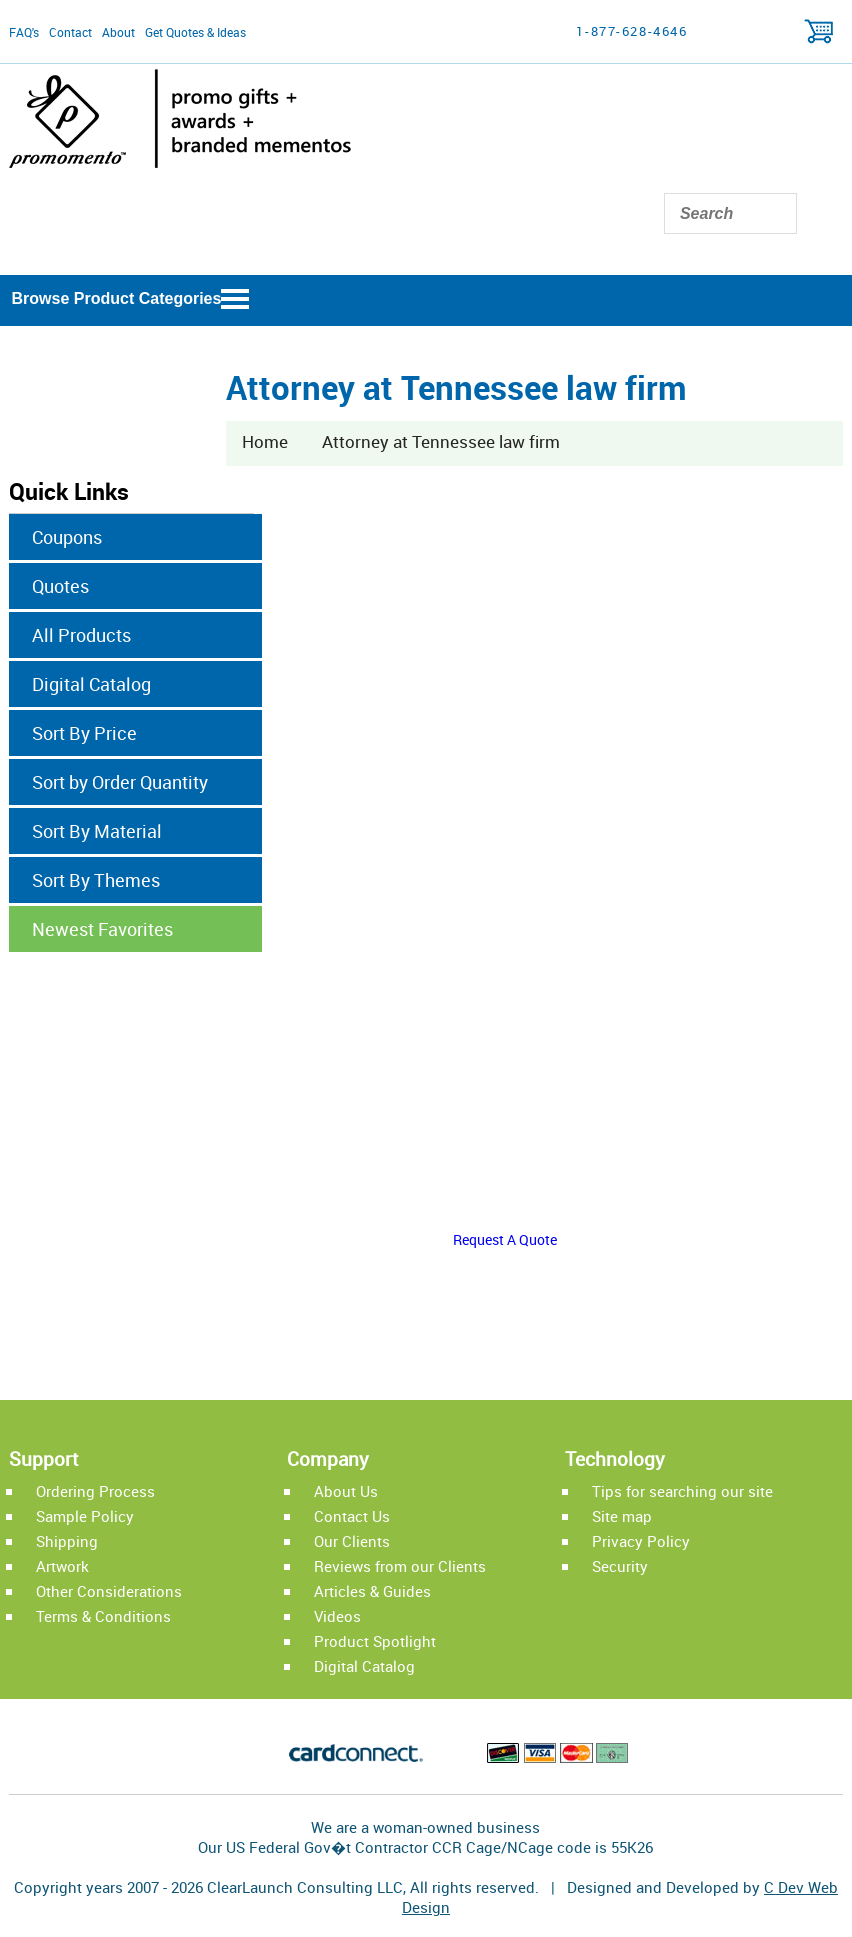 This screenshot has width=852, height=1937. Describe the element at coordinates (337, 1616) in the screenshot. I see `Videos` at that location.